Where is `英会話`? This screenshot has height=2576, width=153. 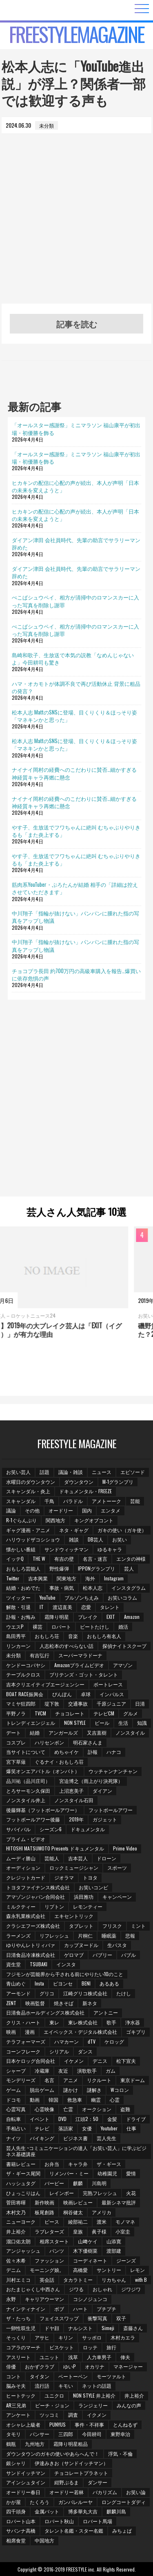 英会話 is located at coordinates (47, 2279).